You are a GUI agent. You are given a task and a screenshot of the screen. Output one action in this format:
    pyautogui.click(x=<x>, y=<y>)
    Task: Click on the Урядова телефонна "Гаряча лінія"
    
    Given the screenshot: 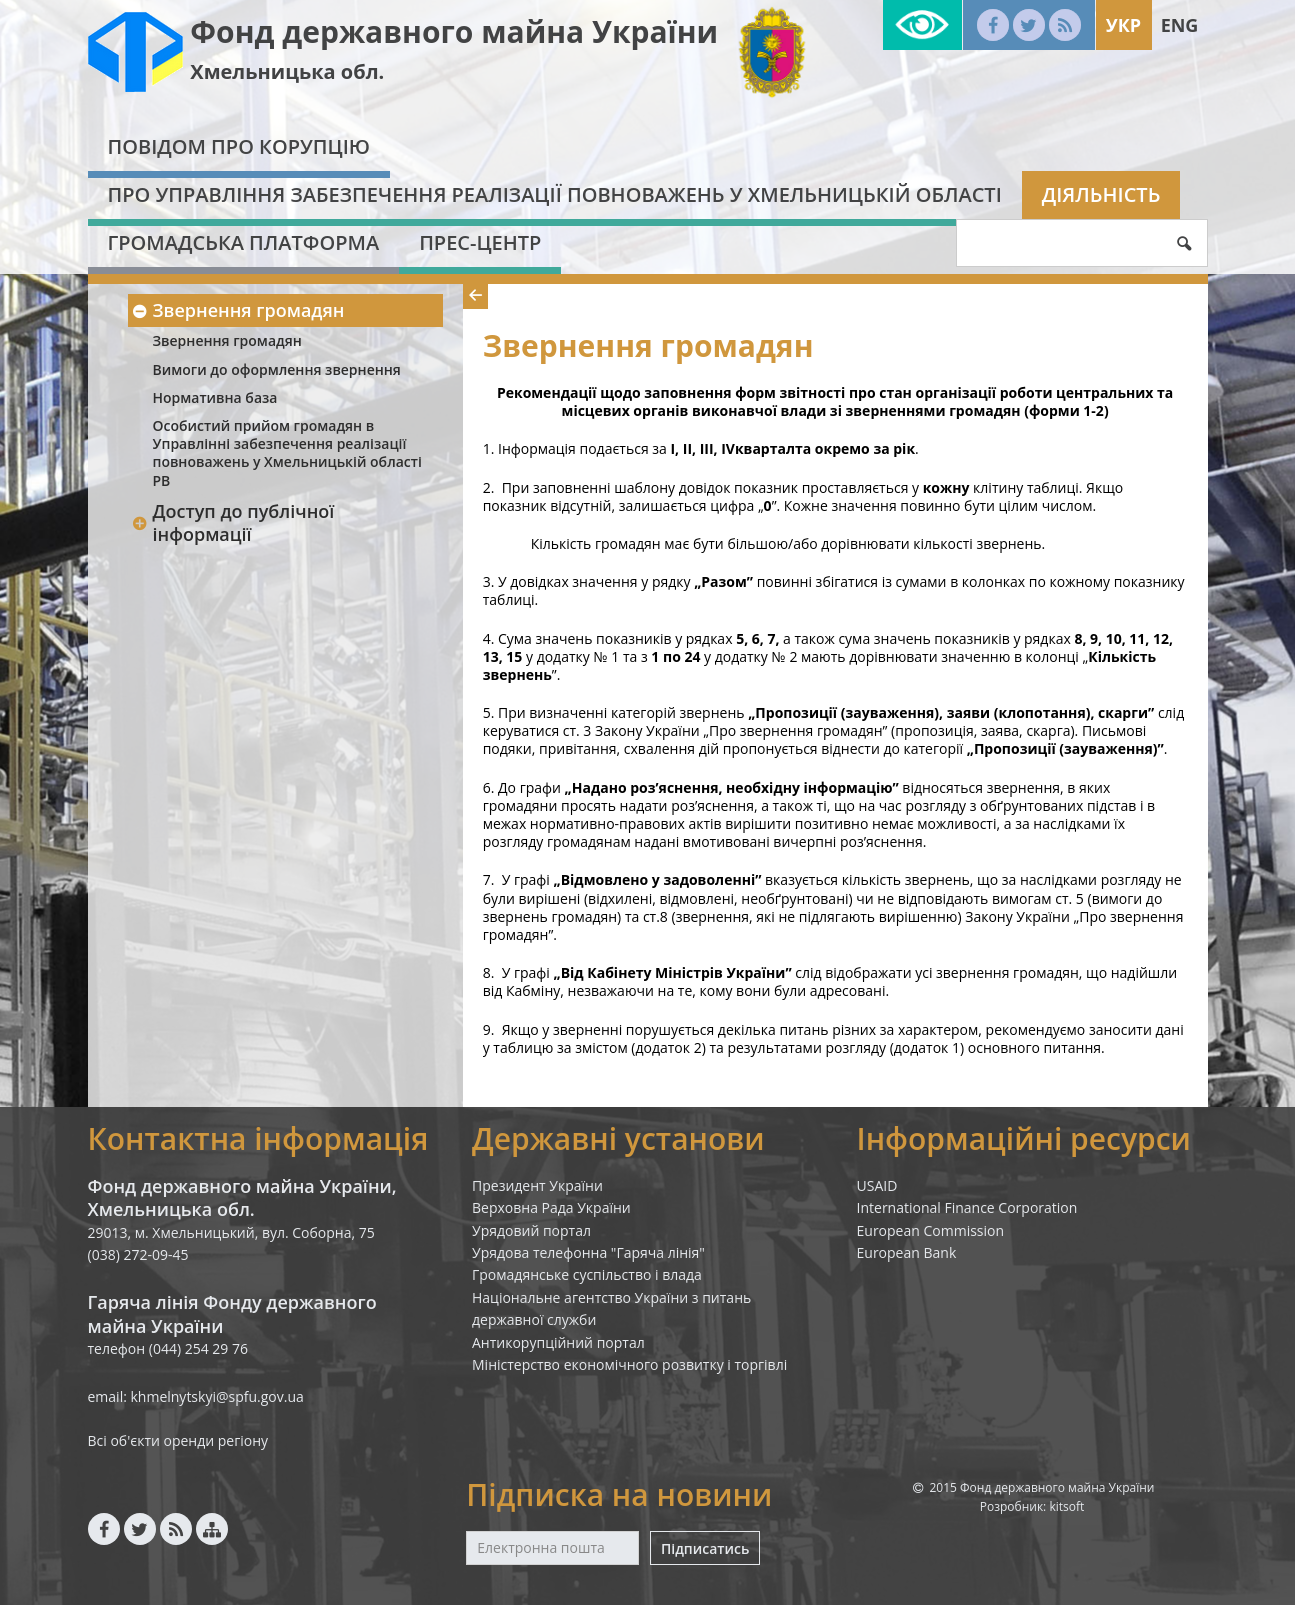 What is the action you would take?
    pyautogui.click(x=588, y=1252)
    